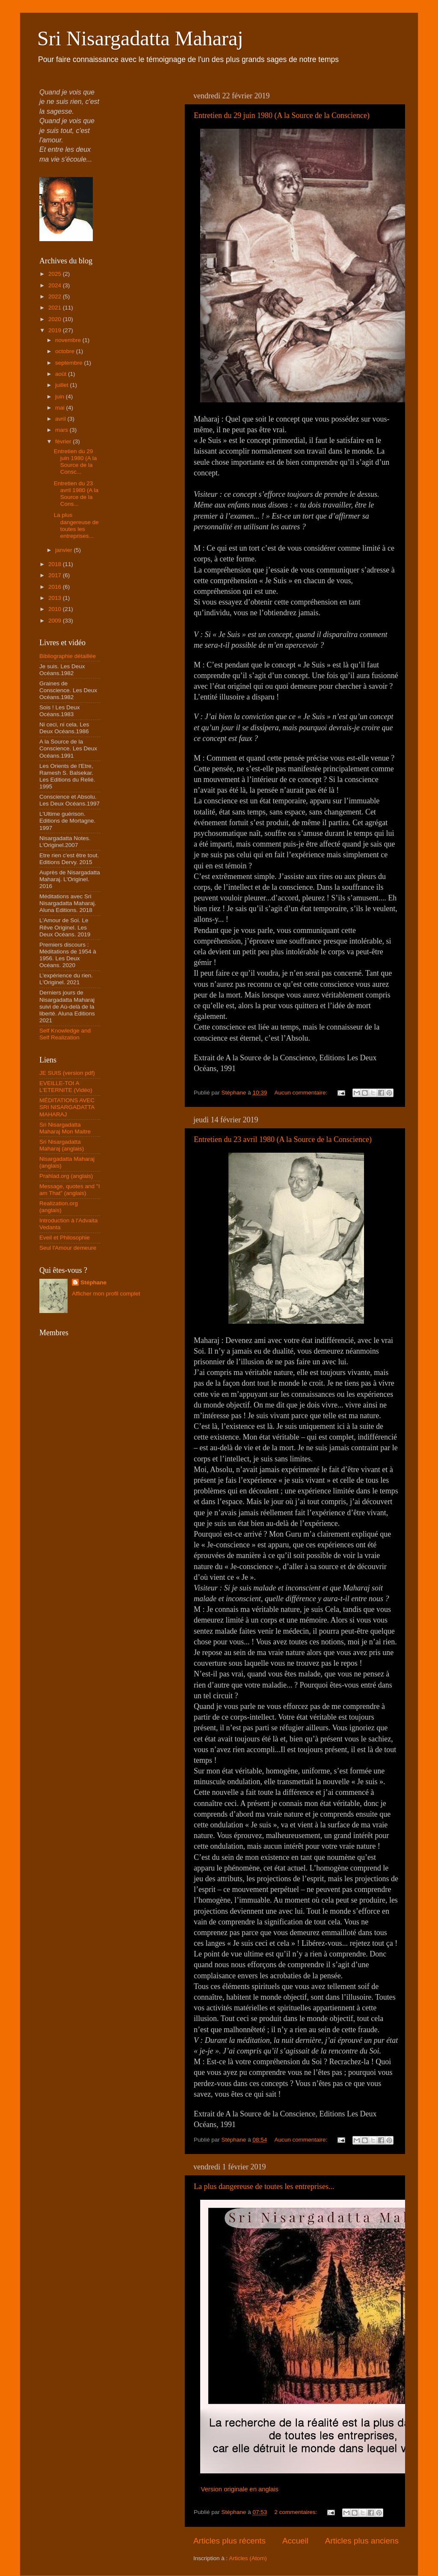 The height and width of the screenshot is (2576, 438). Describe the element at coordinates (55, 609) in the screenshot. I see `2010` at that location.